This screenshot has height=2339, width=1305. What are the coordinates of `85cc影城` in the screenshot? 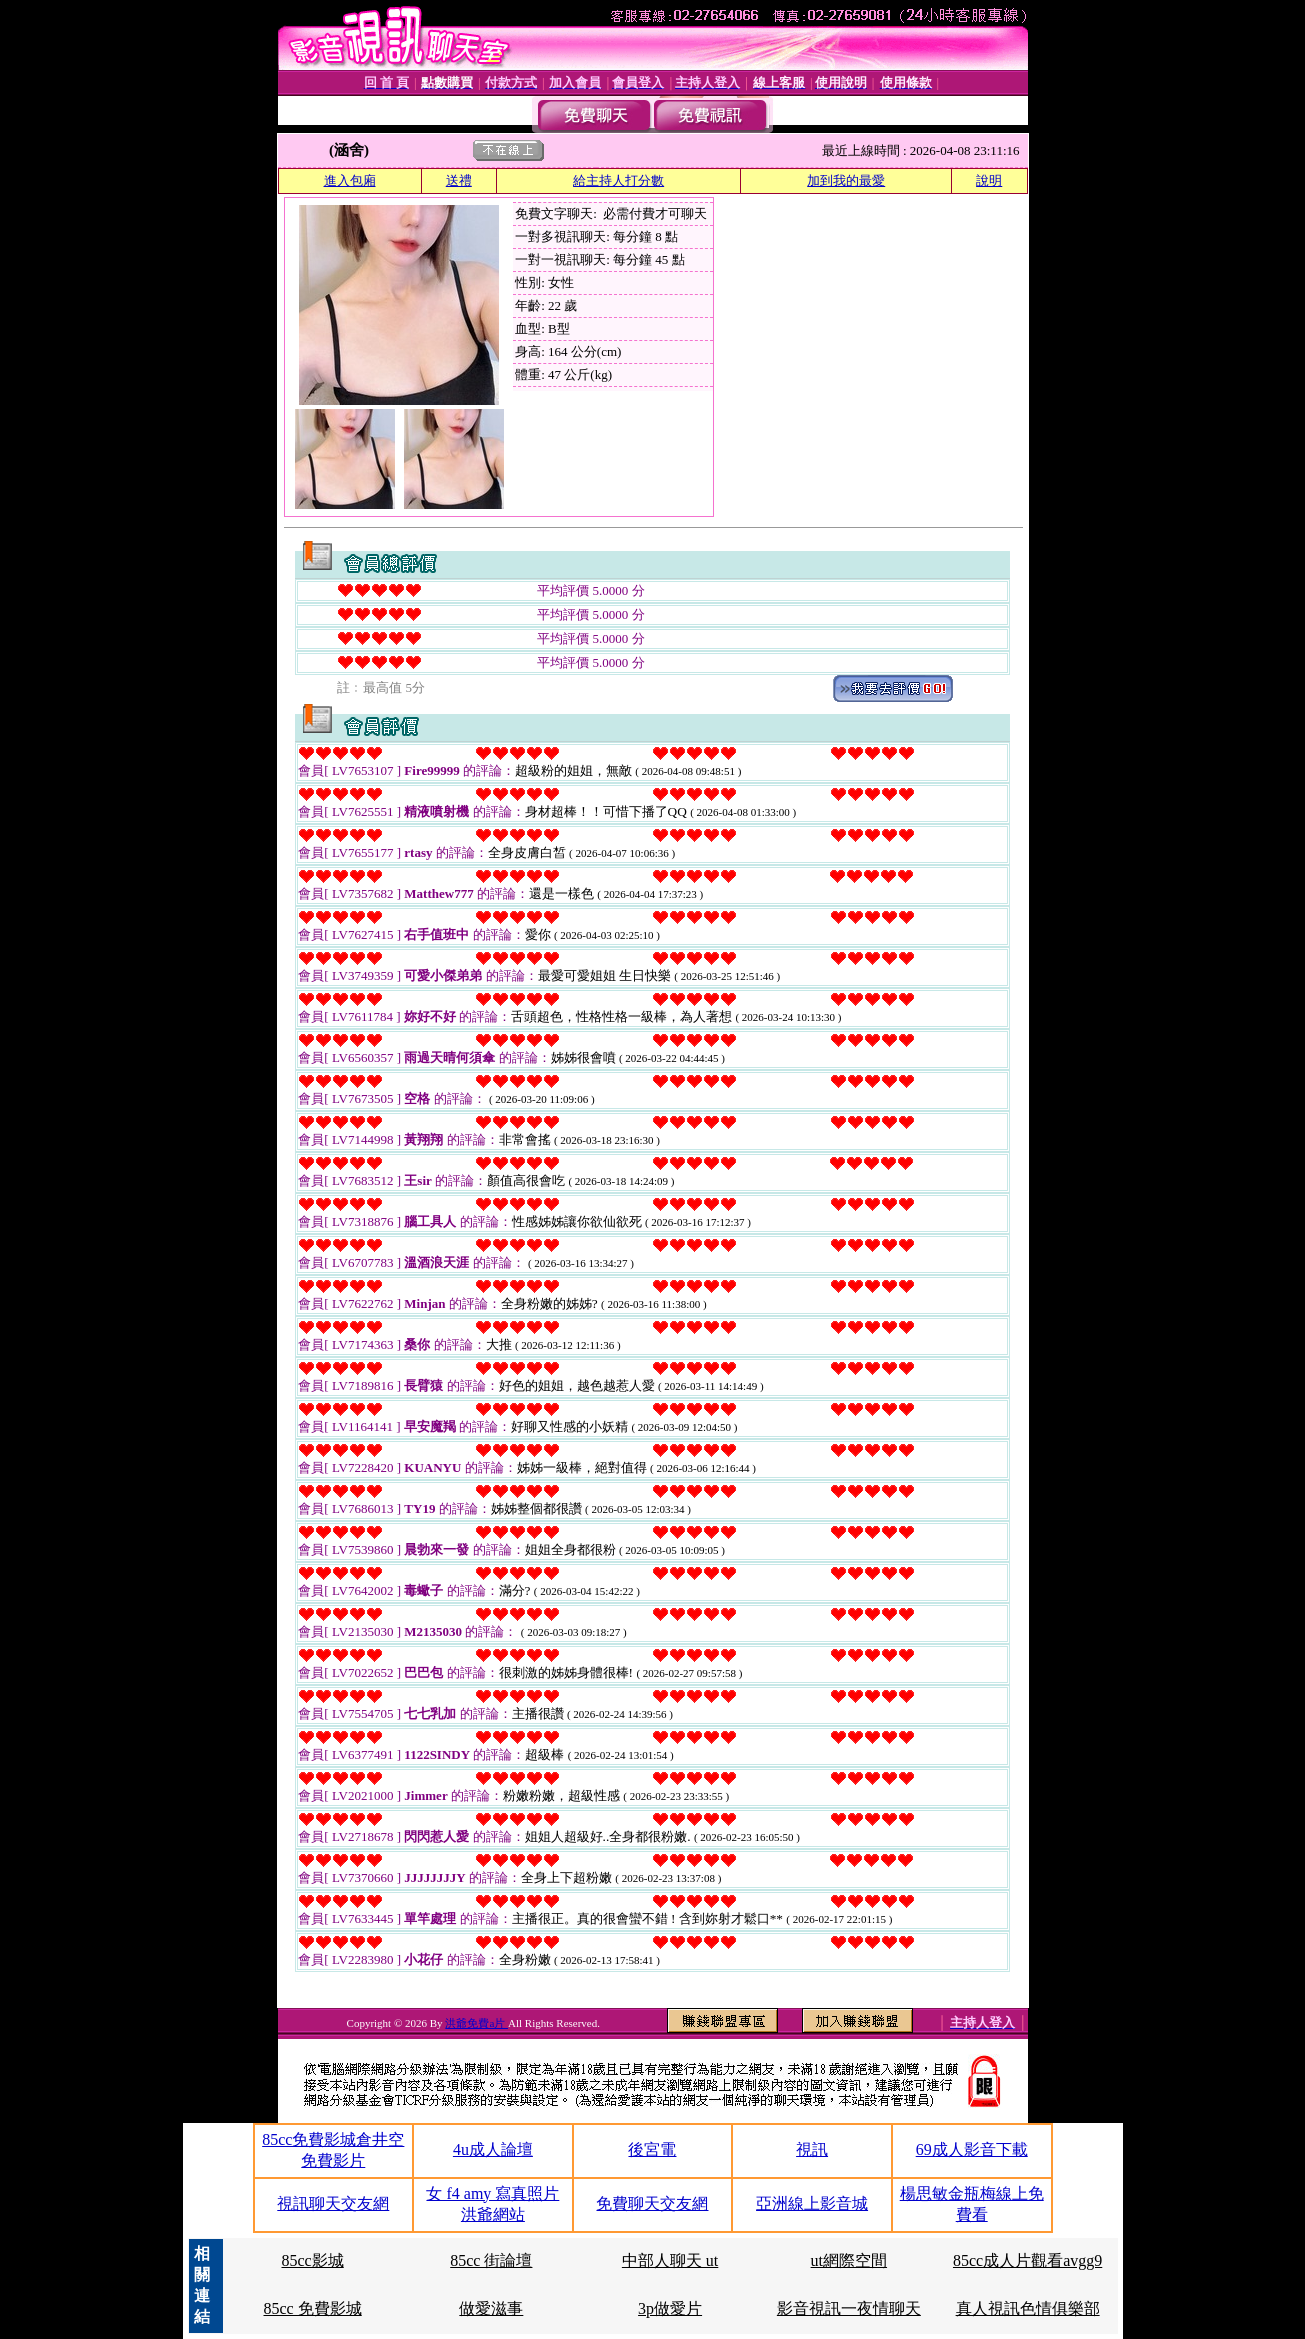 It's located at (312, 2260).